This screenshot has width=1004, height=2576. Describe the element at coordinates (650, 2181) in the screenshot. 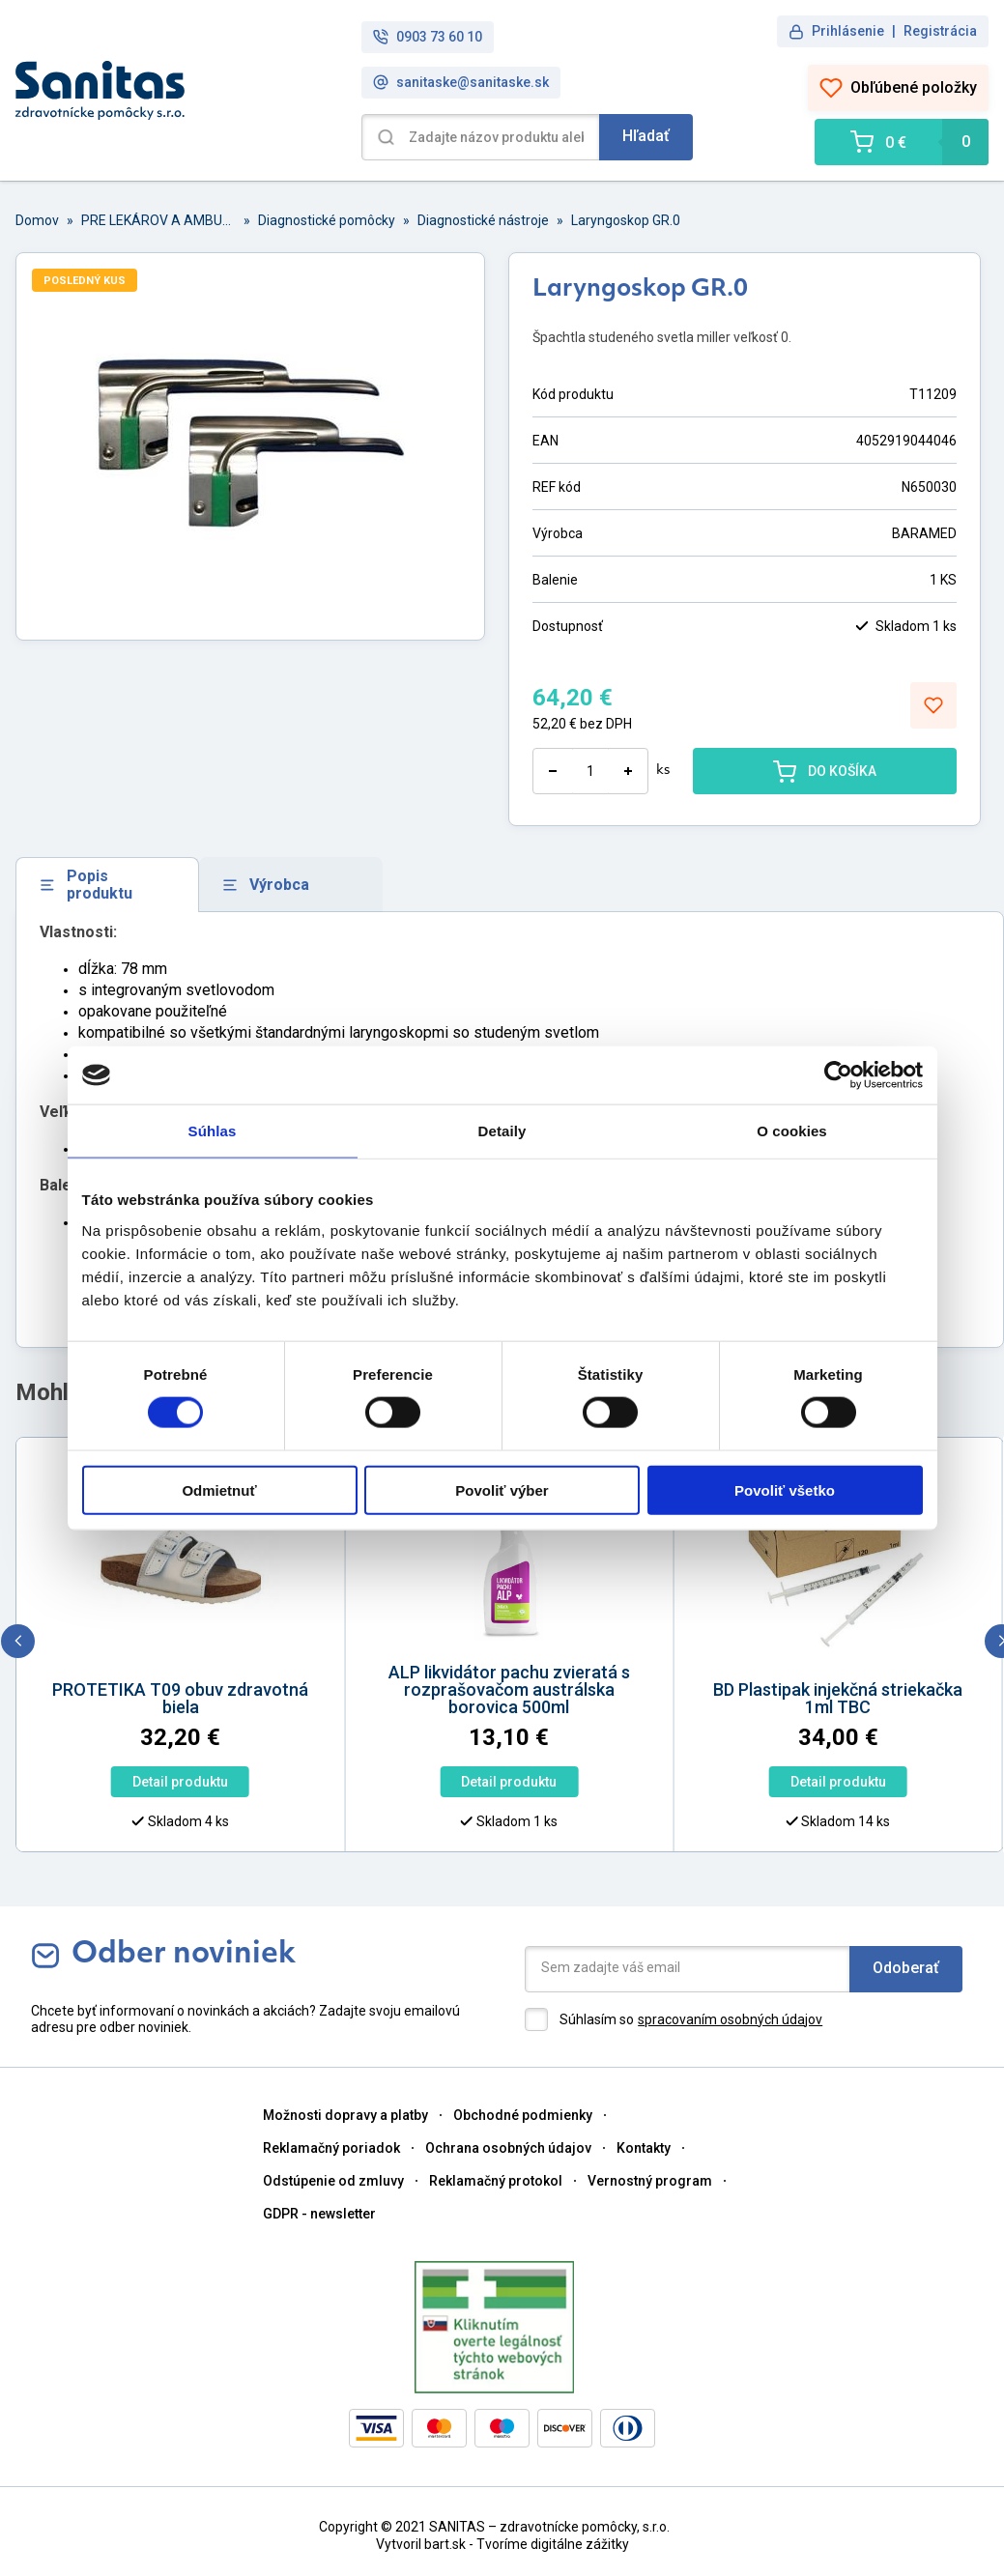

I see `Vernostný program` at that location.